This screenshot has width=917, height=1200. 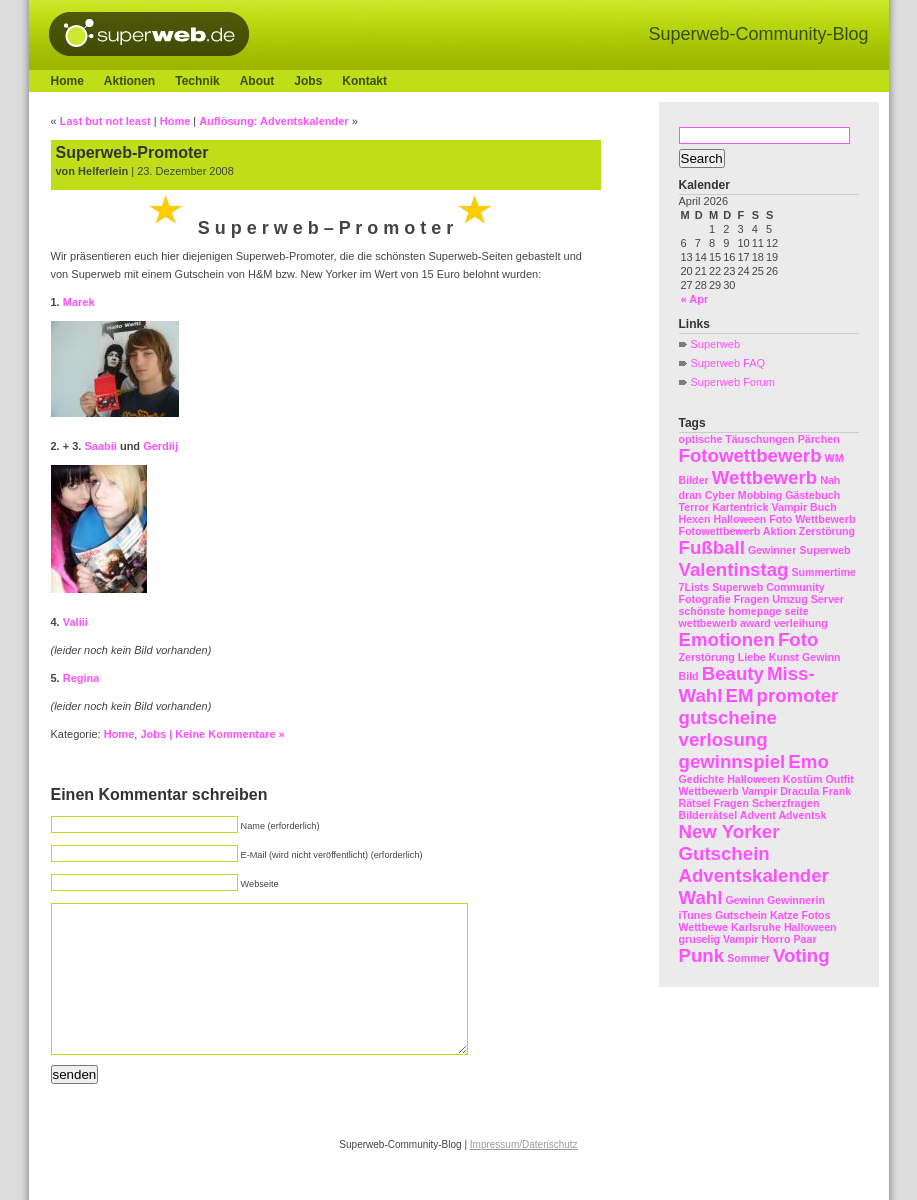 What do you see at coordinates (821, 657) in the screenshot?
I see `Gewinn` at bounding box center [821, 657].